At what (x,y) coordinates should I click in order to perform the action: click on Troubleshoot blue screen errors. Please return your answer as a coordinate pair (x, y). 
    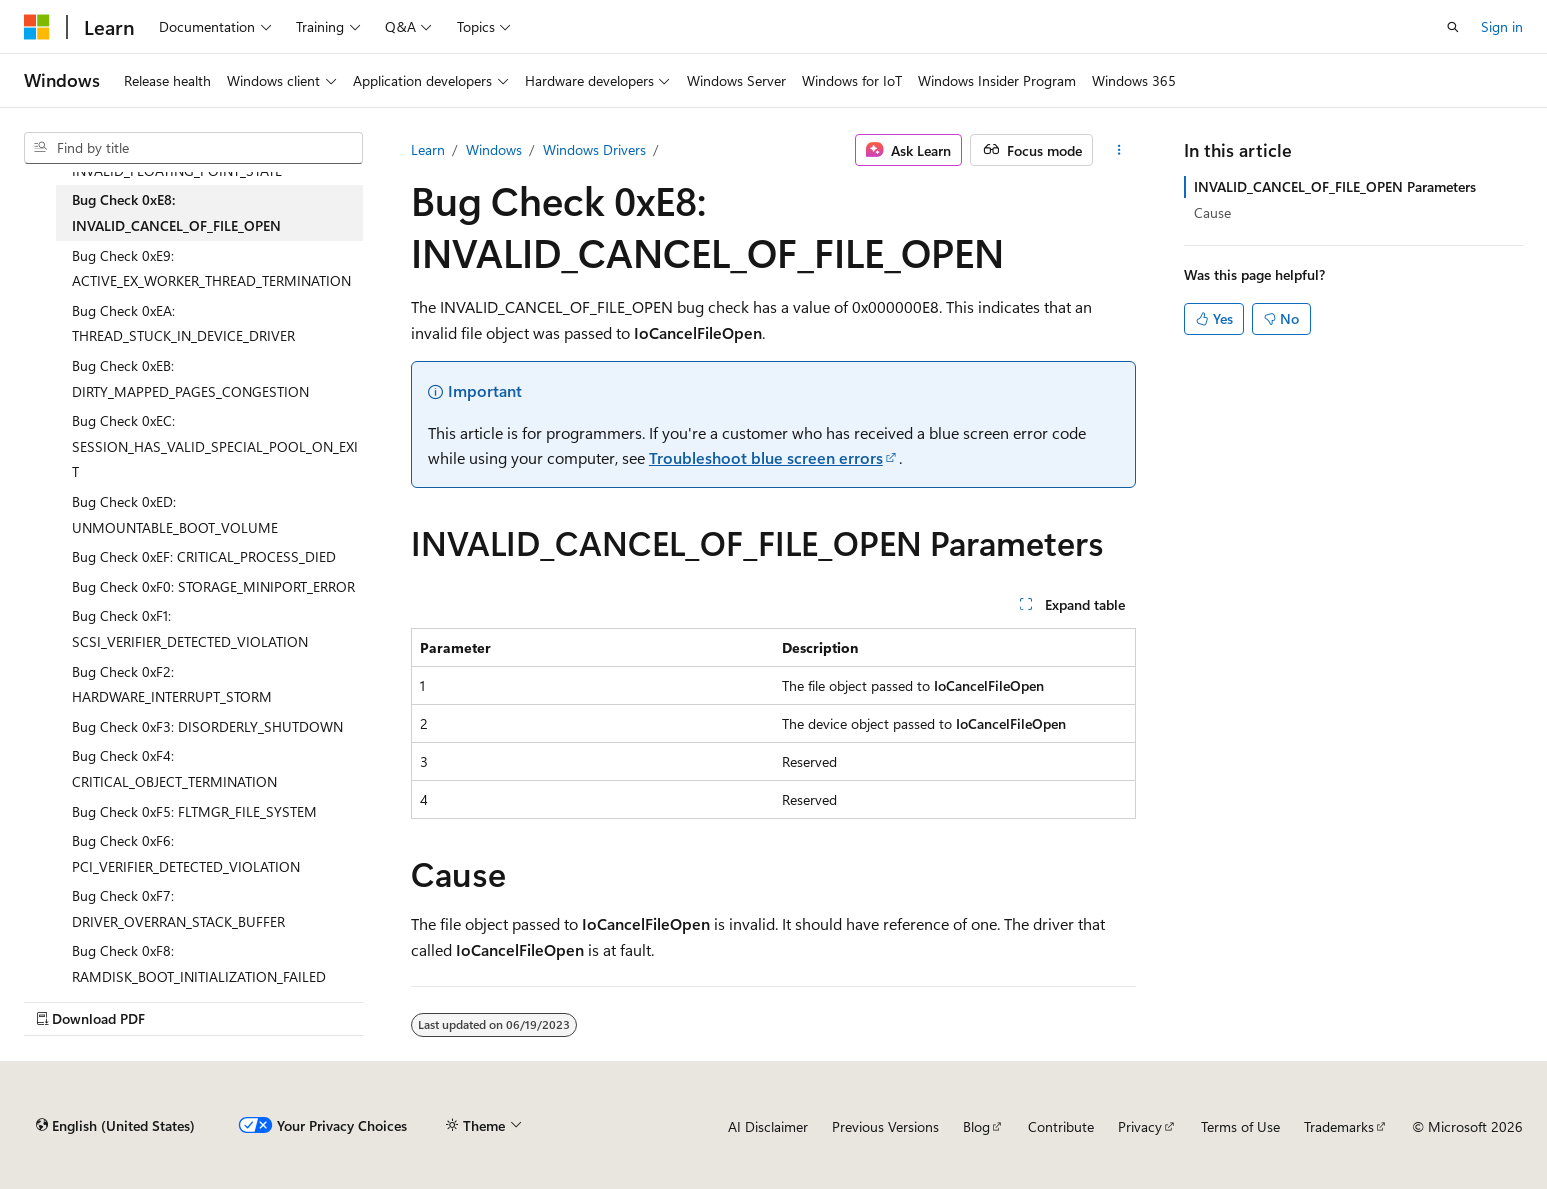
    Looking at the image, I should click on (766, 457).